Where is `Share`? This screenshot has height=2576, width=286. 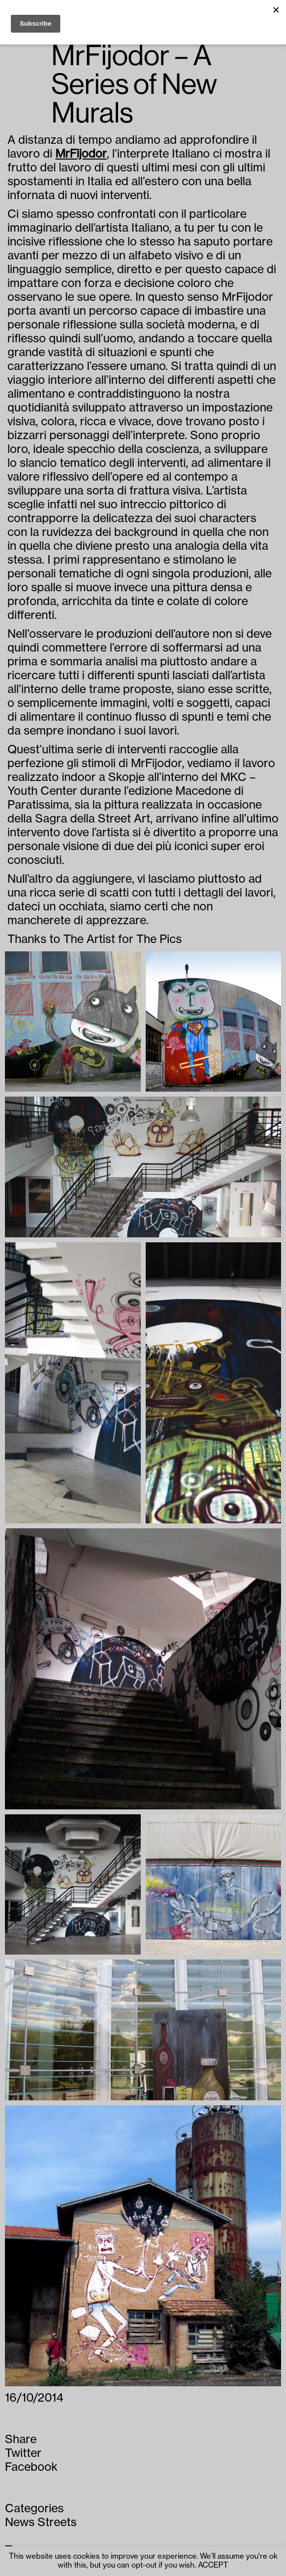
Share is located at coordinates (21, 2439).